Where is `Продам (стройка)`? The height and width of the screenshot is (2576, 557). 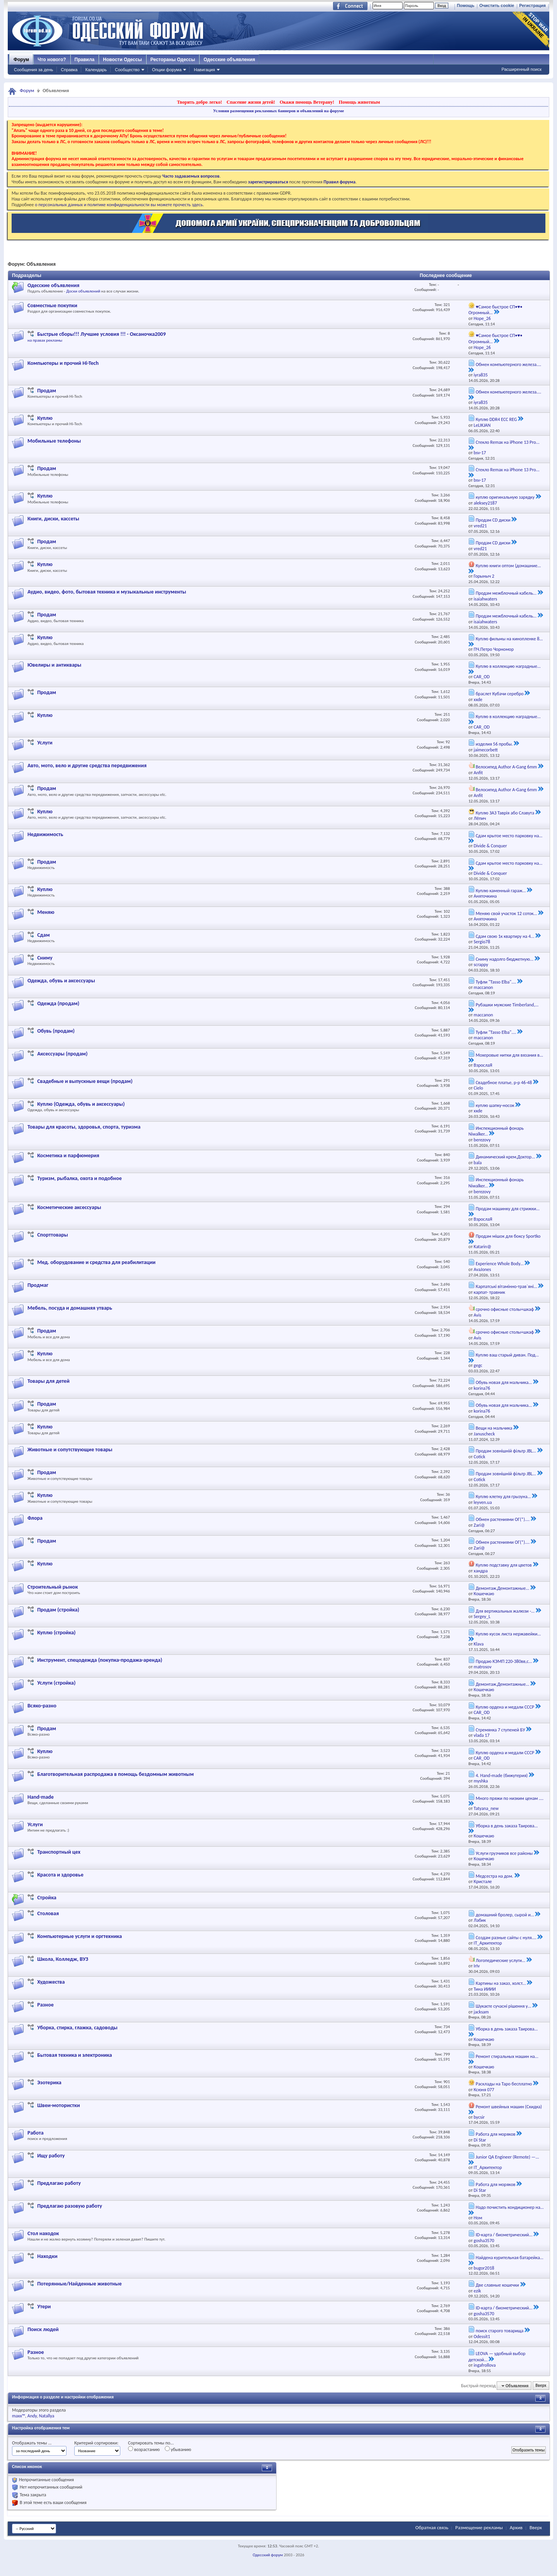
Продам (стройка) is located at coordinates (58, 1609).